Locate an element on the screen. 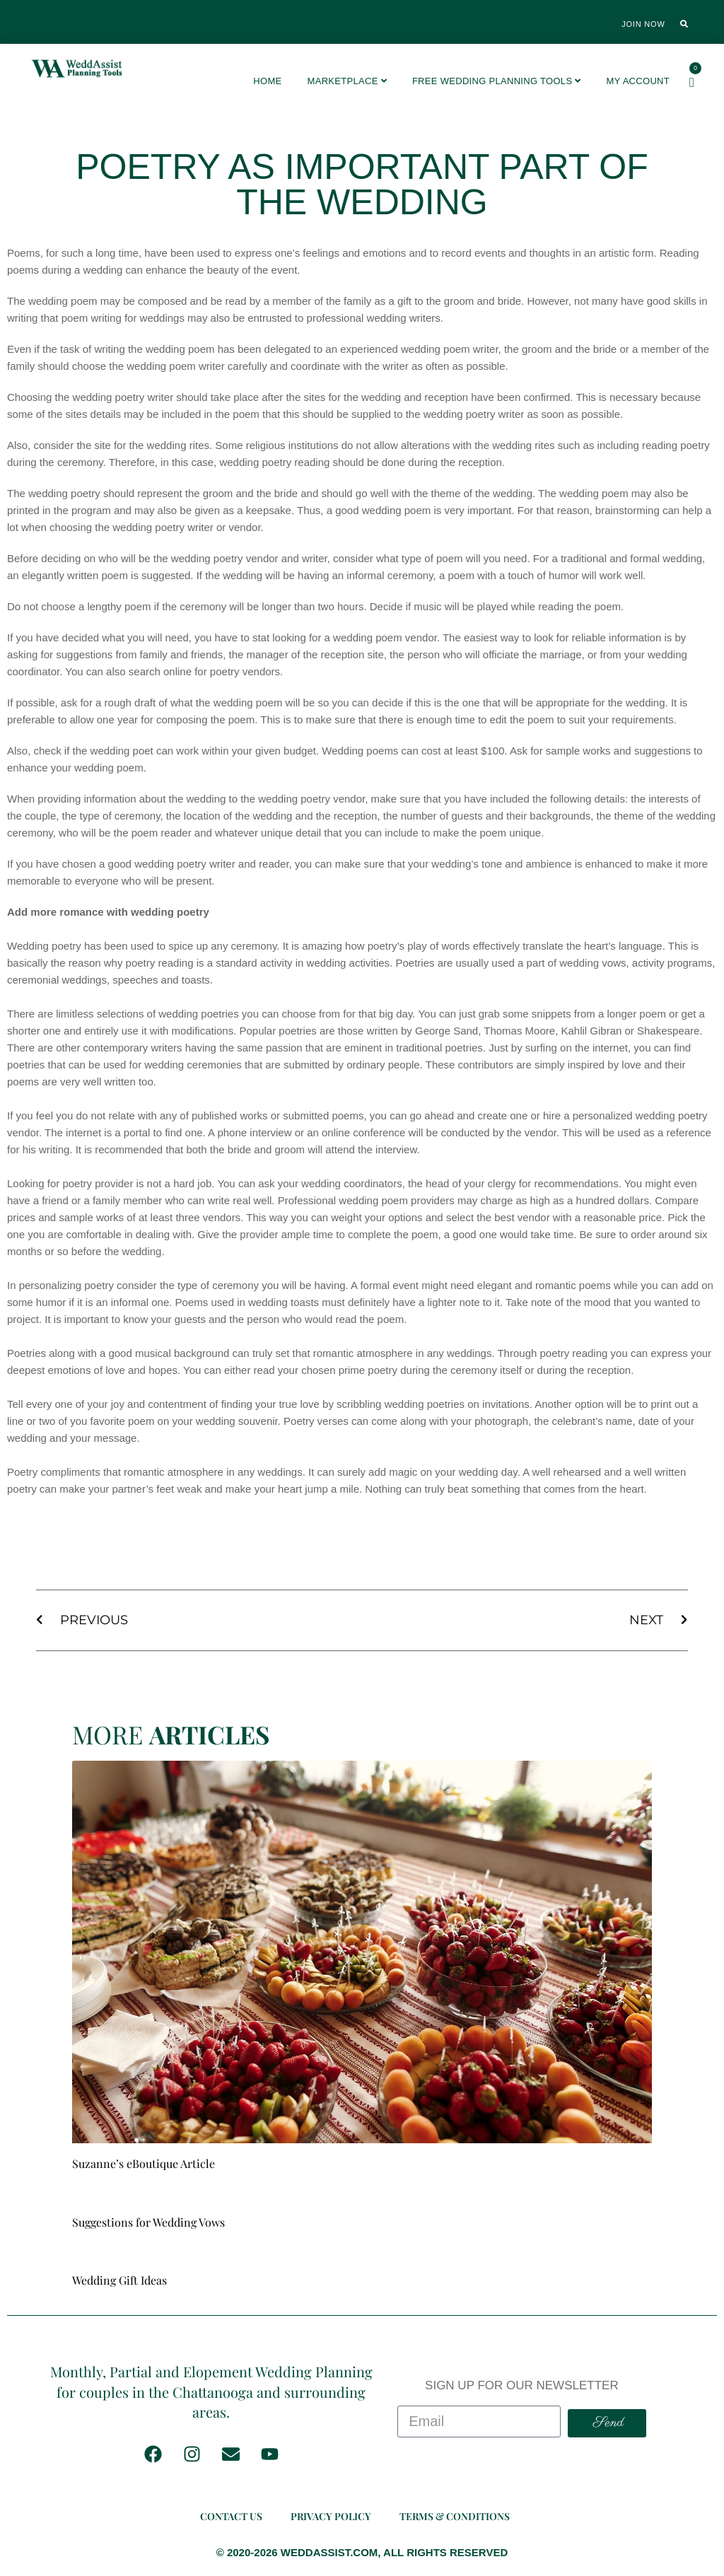 This screenshot has width=724, height=2576. Contact Us is located at coordinates (231, 2516).